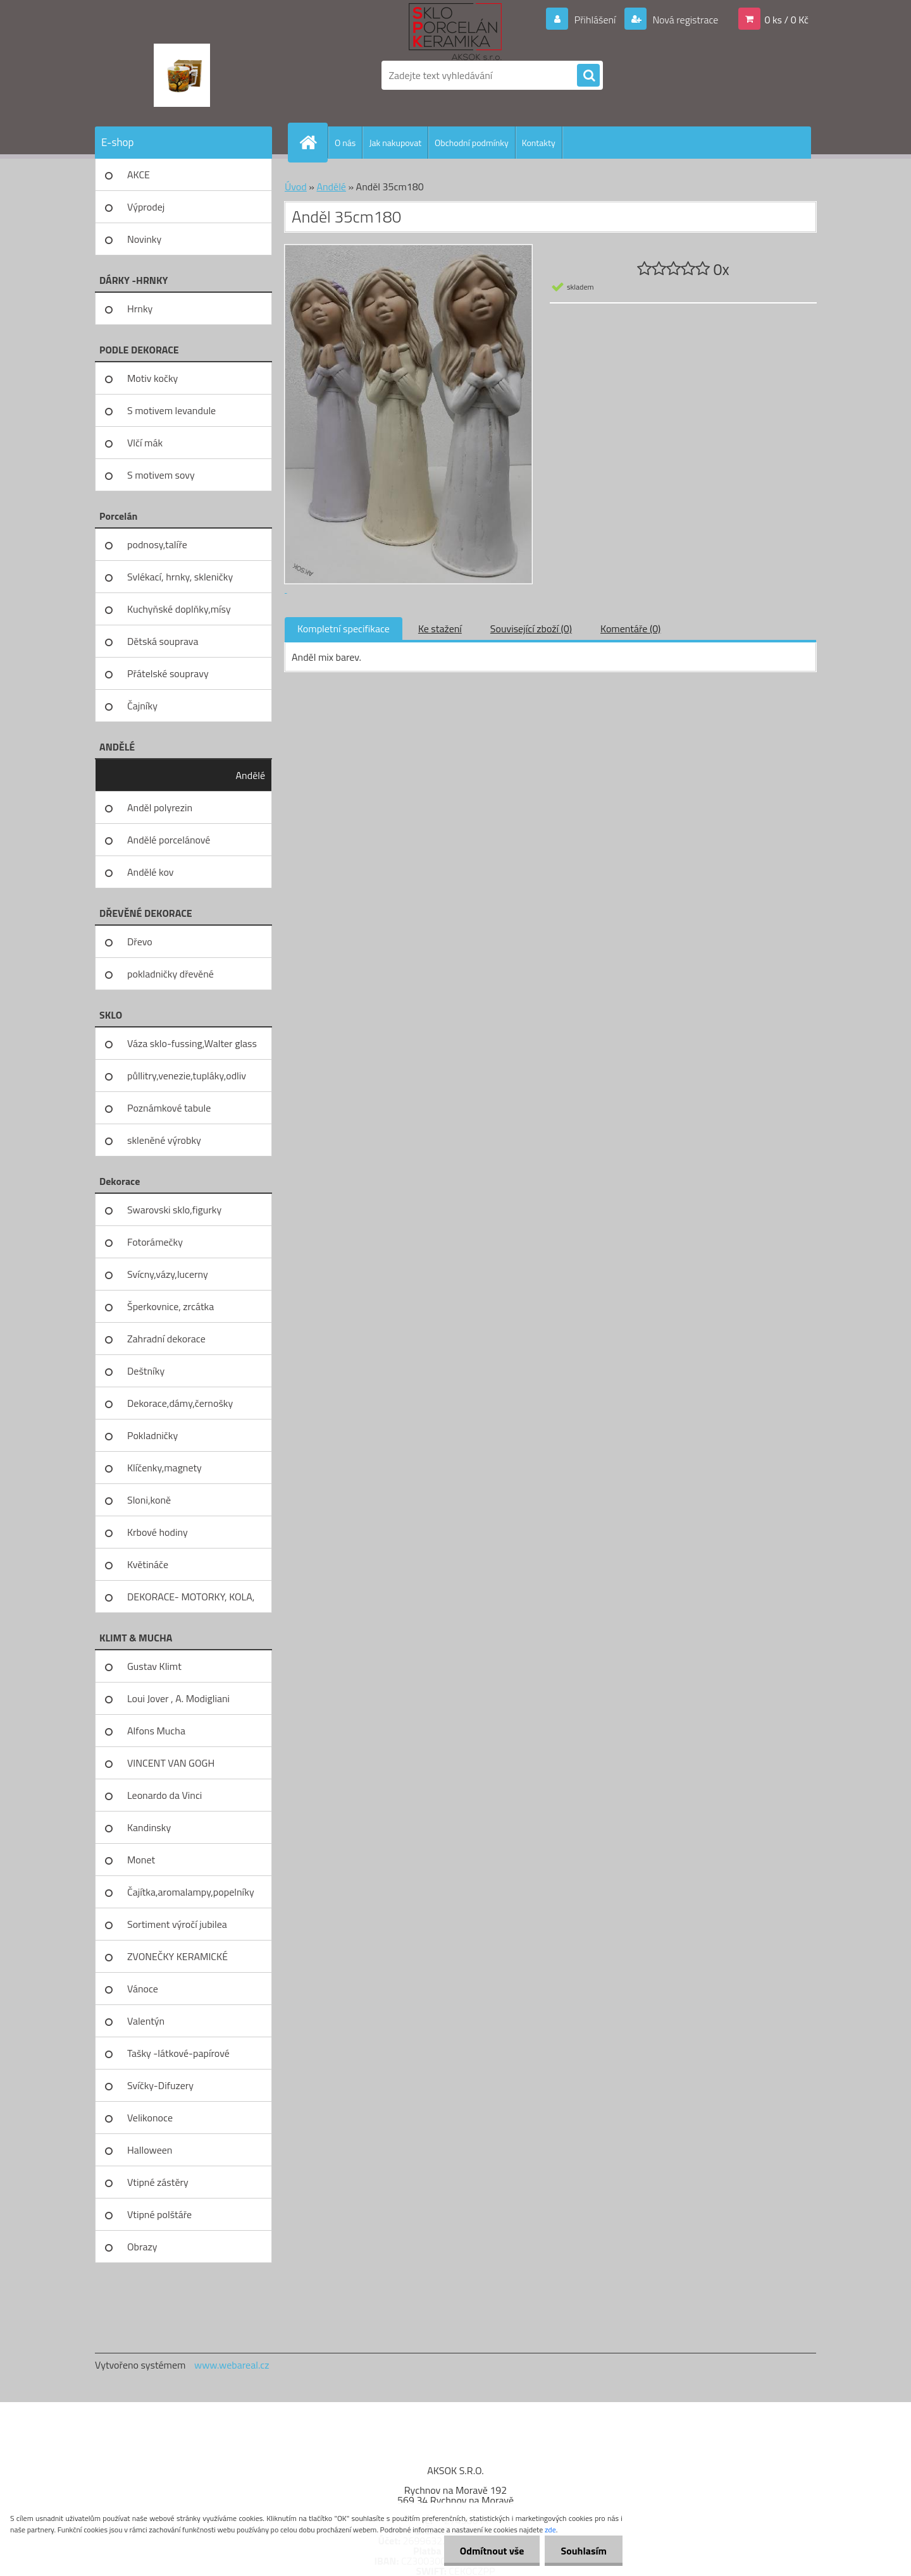 The width and height of the screenshot is (911, 2576). What do you see at coordinates (177, 1956) in the screenshot?
I see `ZVONEČKY KERAMICKÉ` at bounding box center [177, 1956].